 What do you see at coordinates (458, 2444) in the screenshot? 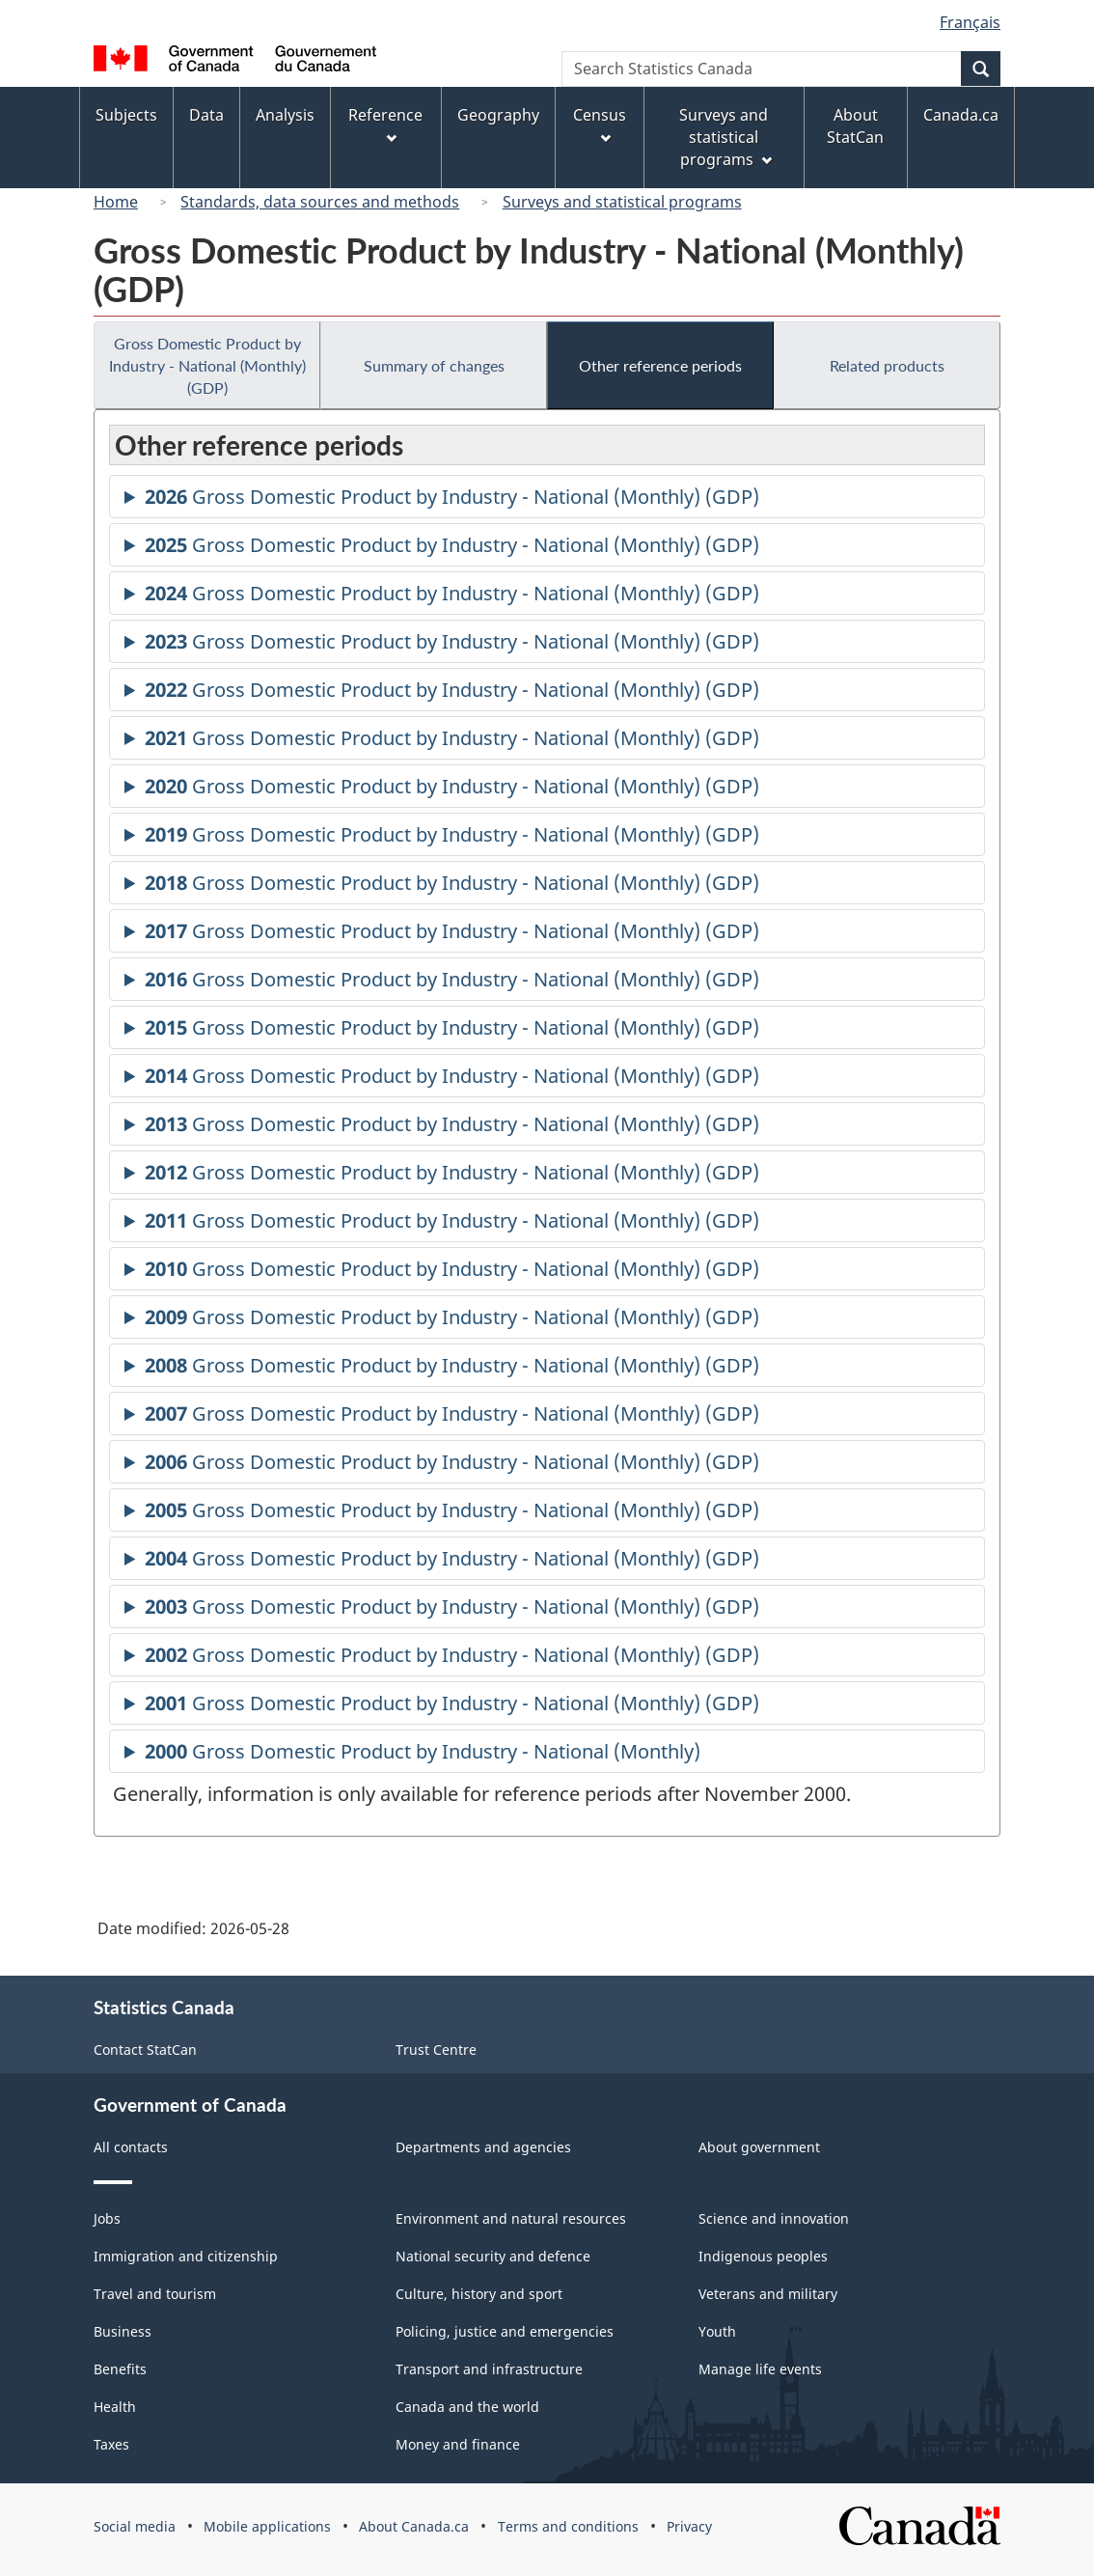
I see `Money and finance` at bounding box center [458, 2444].